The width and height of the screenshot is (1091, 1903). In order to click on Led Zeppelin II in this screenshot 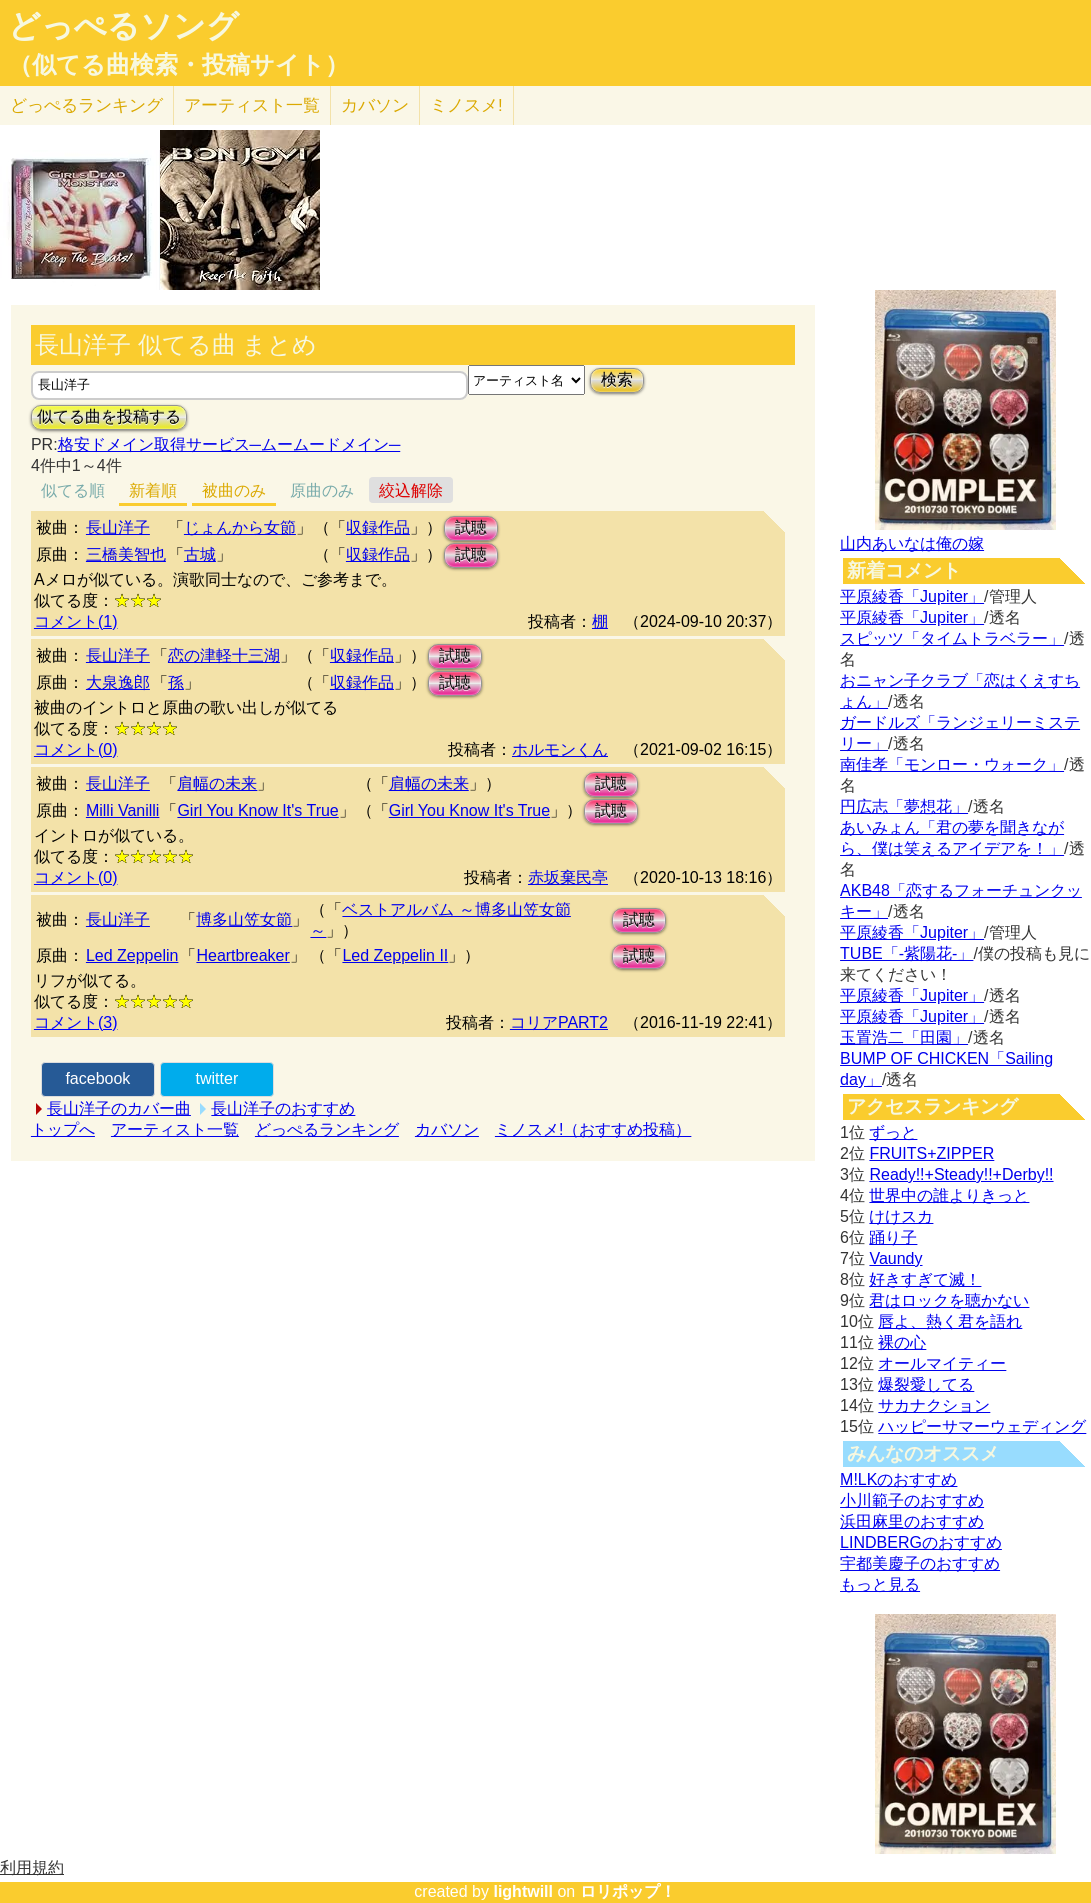, I will do `click(395, 955)`.